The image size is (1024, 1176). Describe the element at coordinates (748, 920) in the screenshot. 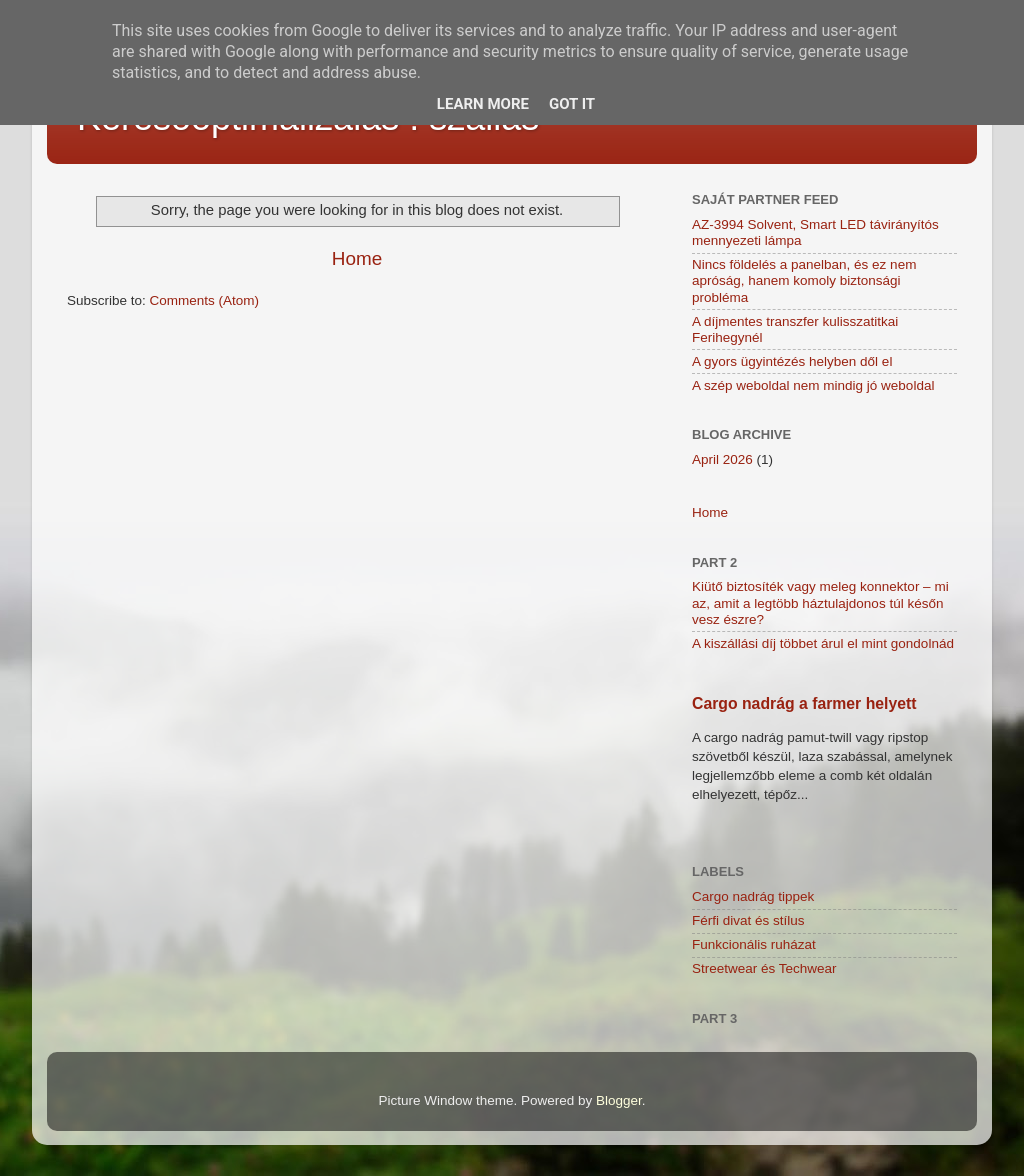

I see `Férfi divat és stílus` at that location.